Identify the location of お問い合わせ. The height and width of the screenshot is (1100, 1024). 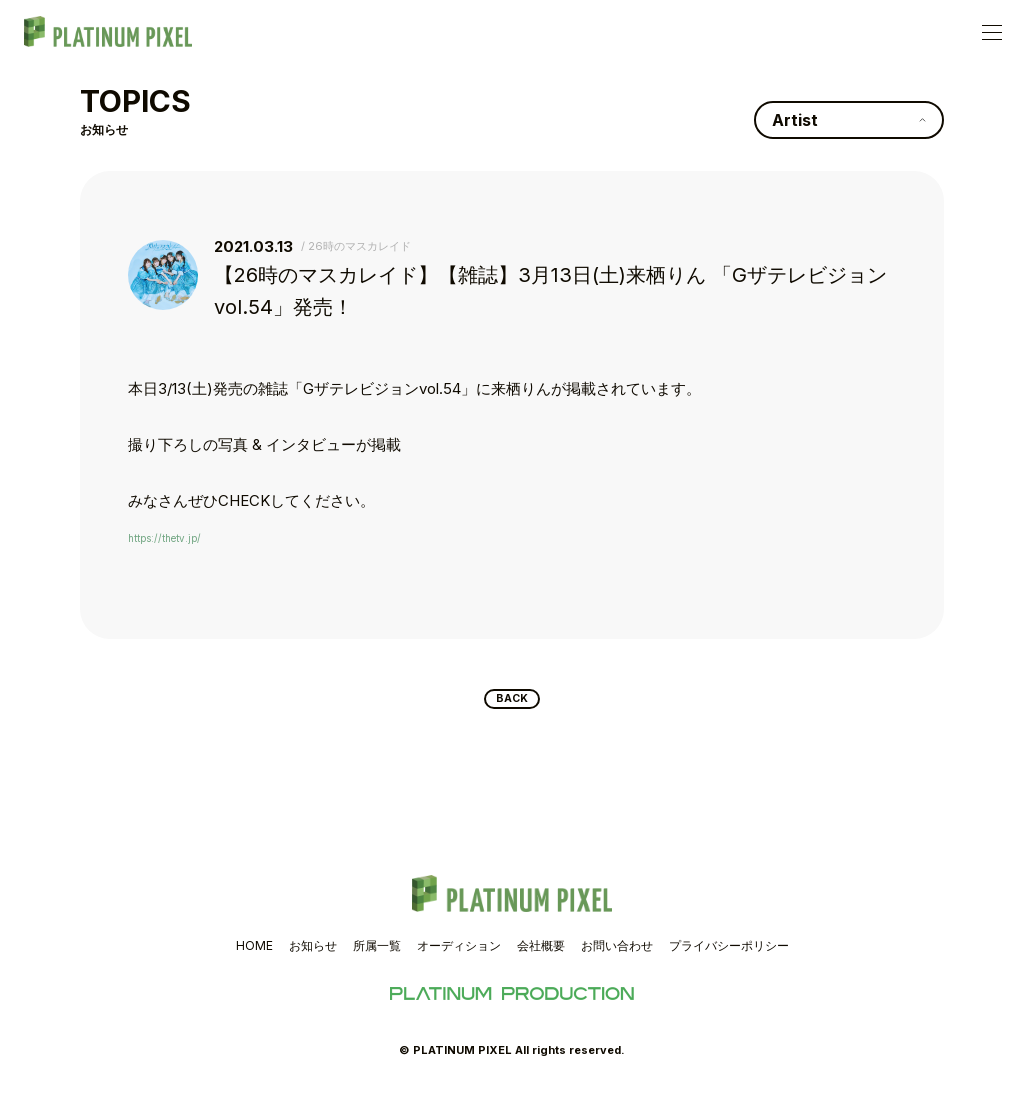
(617, 953).